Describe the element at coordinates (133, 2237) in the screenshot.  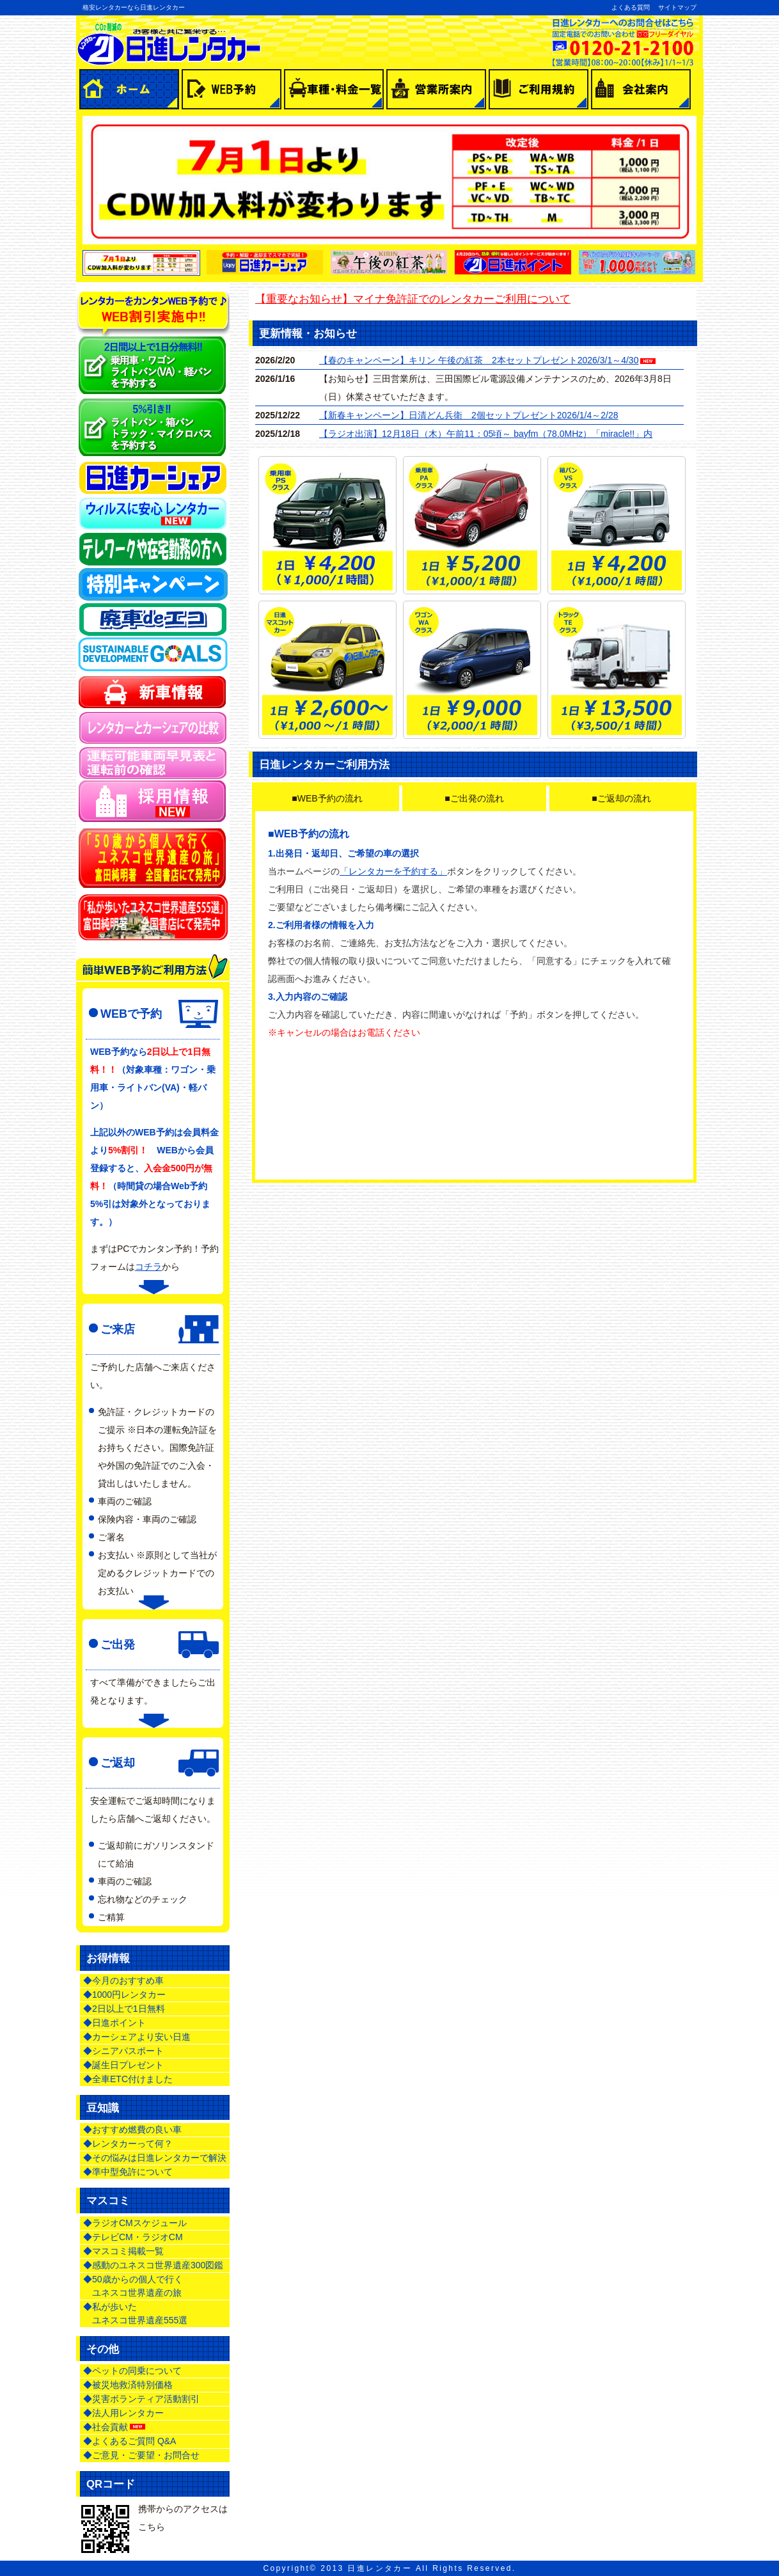
I see `◆テレビCM・ラジオCM` at that location.